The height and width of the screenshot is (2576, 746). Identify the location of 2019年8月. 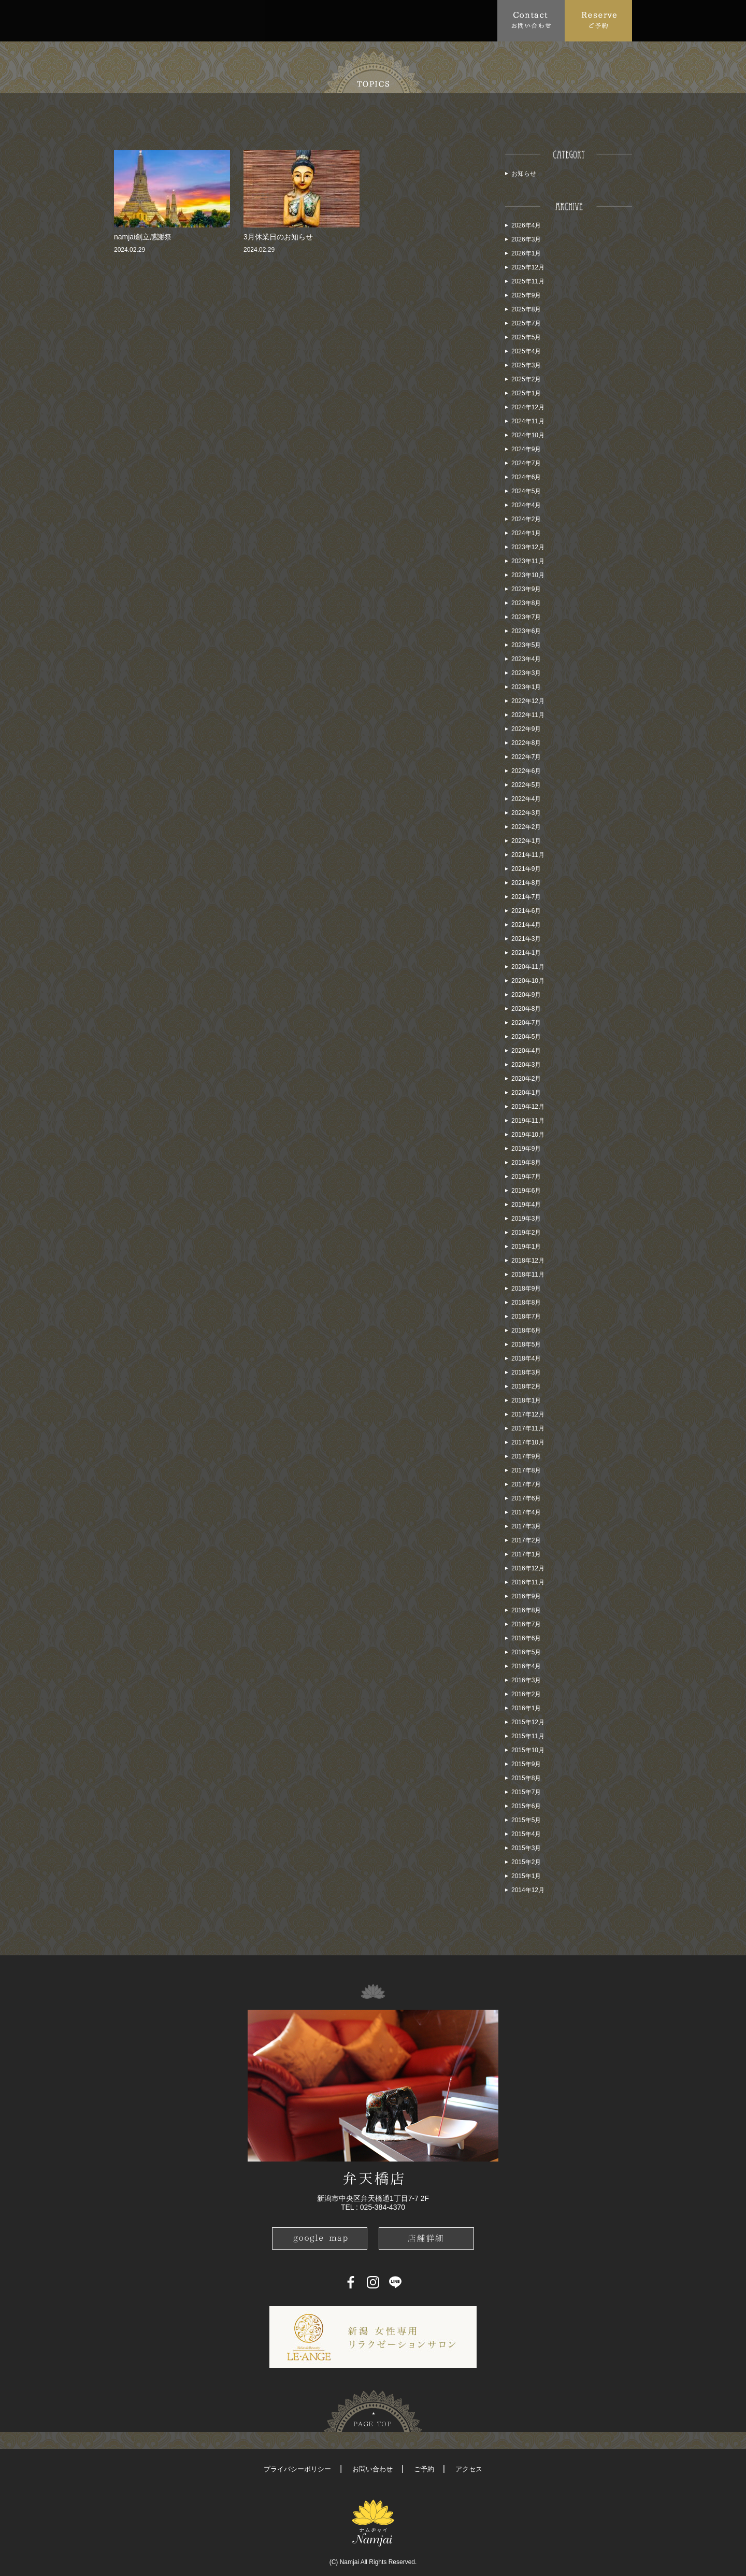
(526, 1163).